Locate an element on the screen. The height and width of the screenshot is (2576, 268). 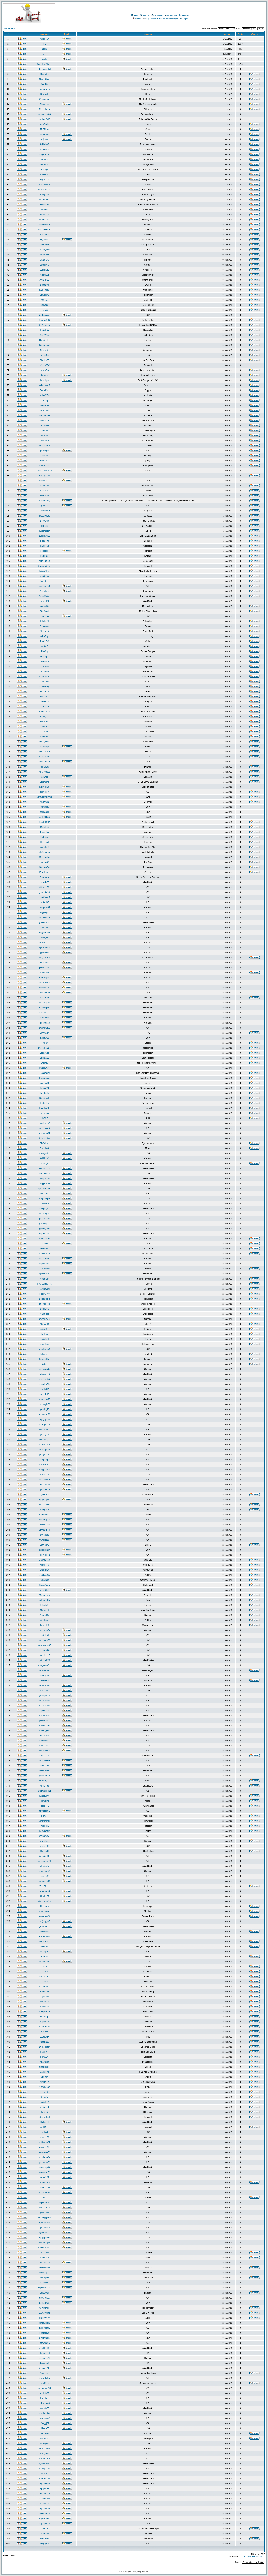
WaldoScan is located at coordinates (44, 224).